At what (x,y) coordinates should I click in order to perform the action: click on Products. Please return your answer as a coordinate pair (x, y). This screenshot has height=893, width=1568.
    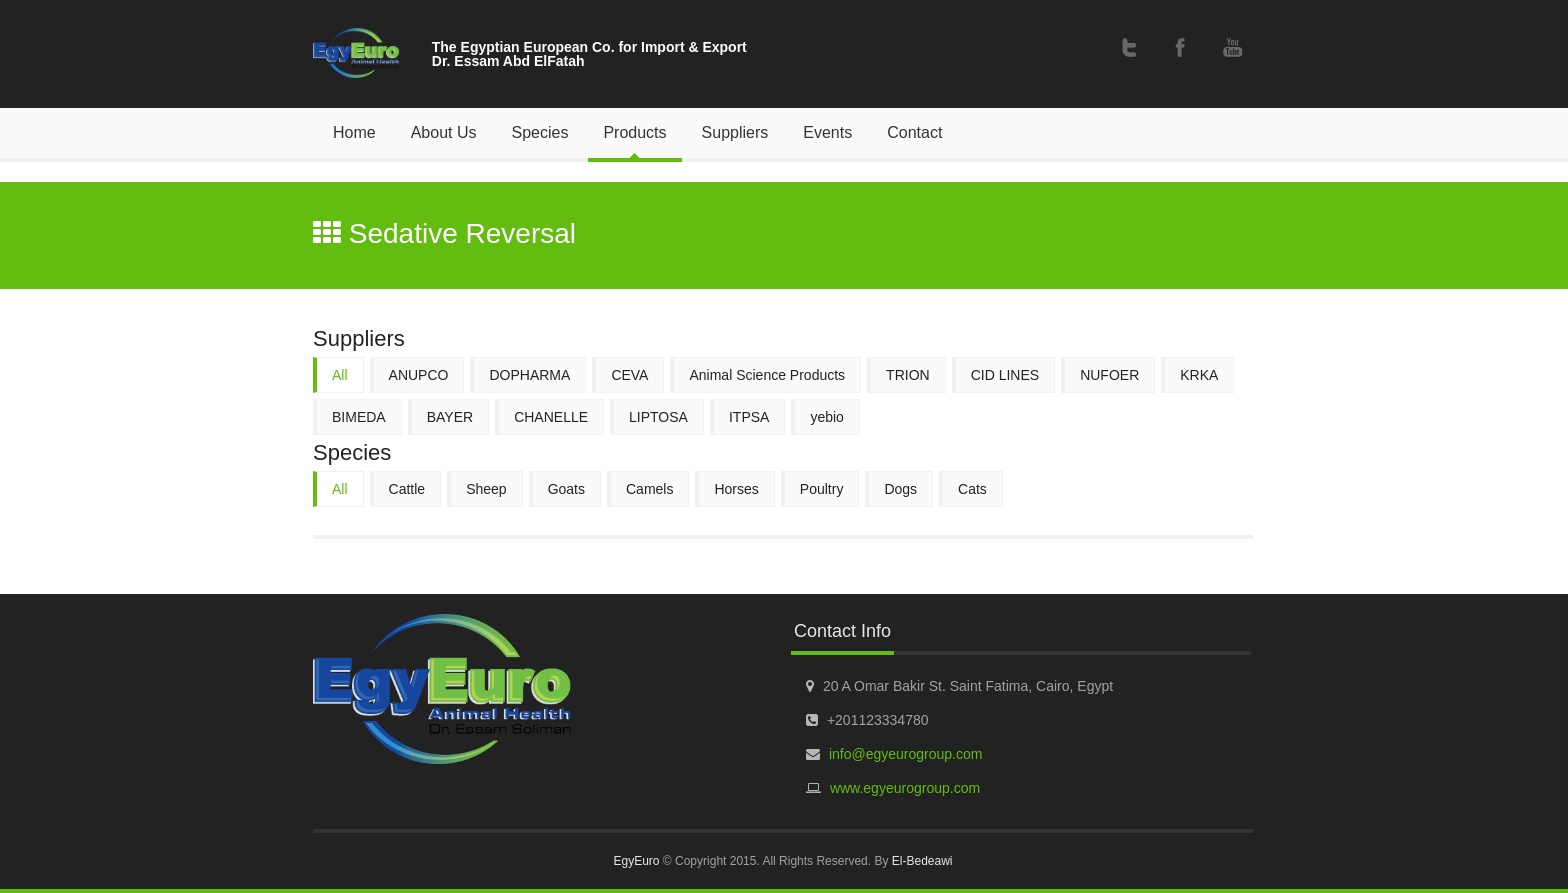
    Looking at the image, I should click on (634, 132).